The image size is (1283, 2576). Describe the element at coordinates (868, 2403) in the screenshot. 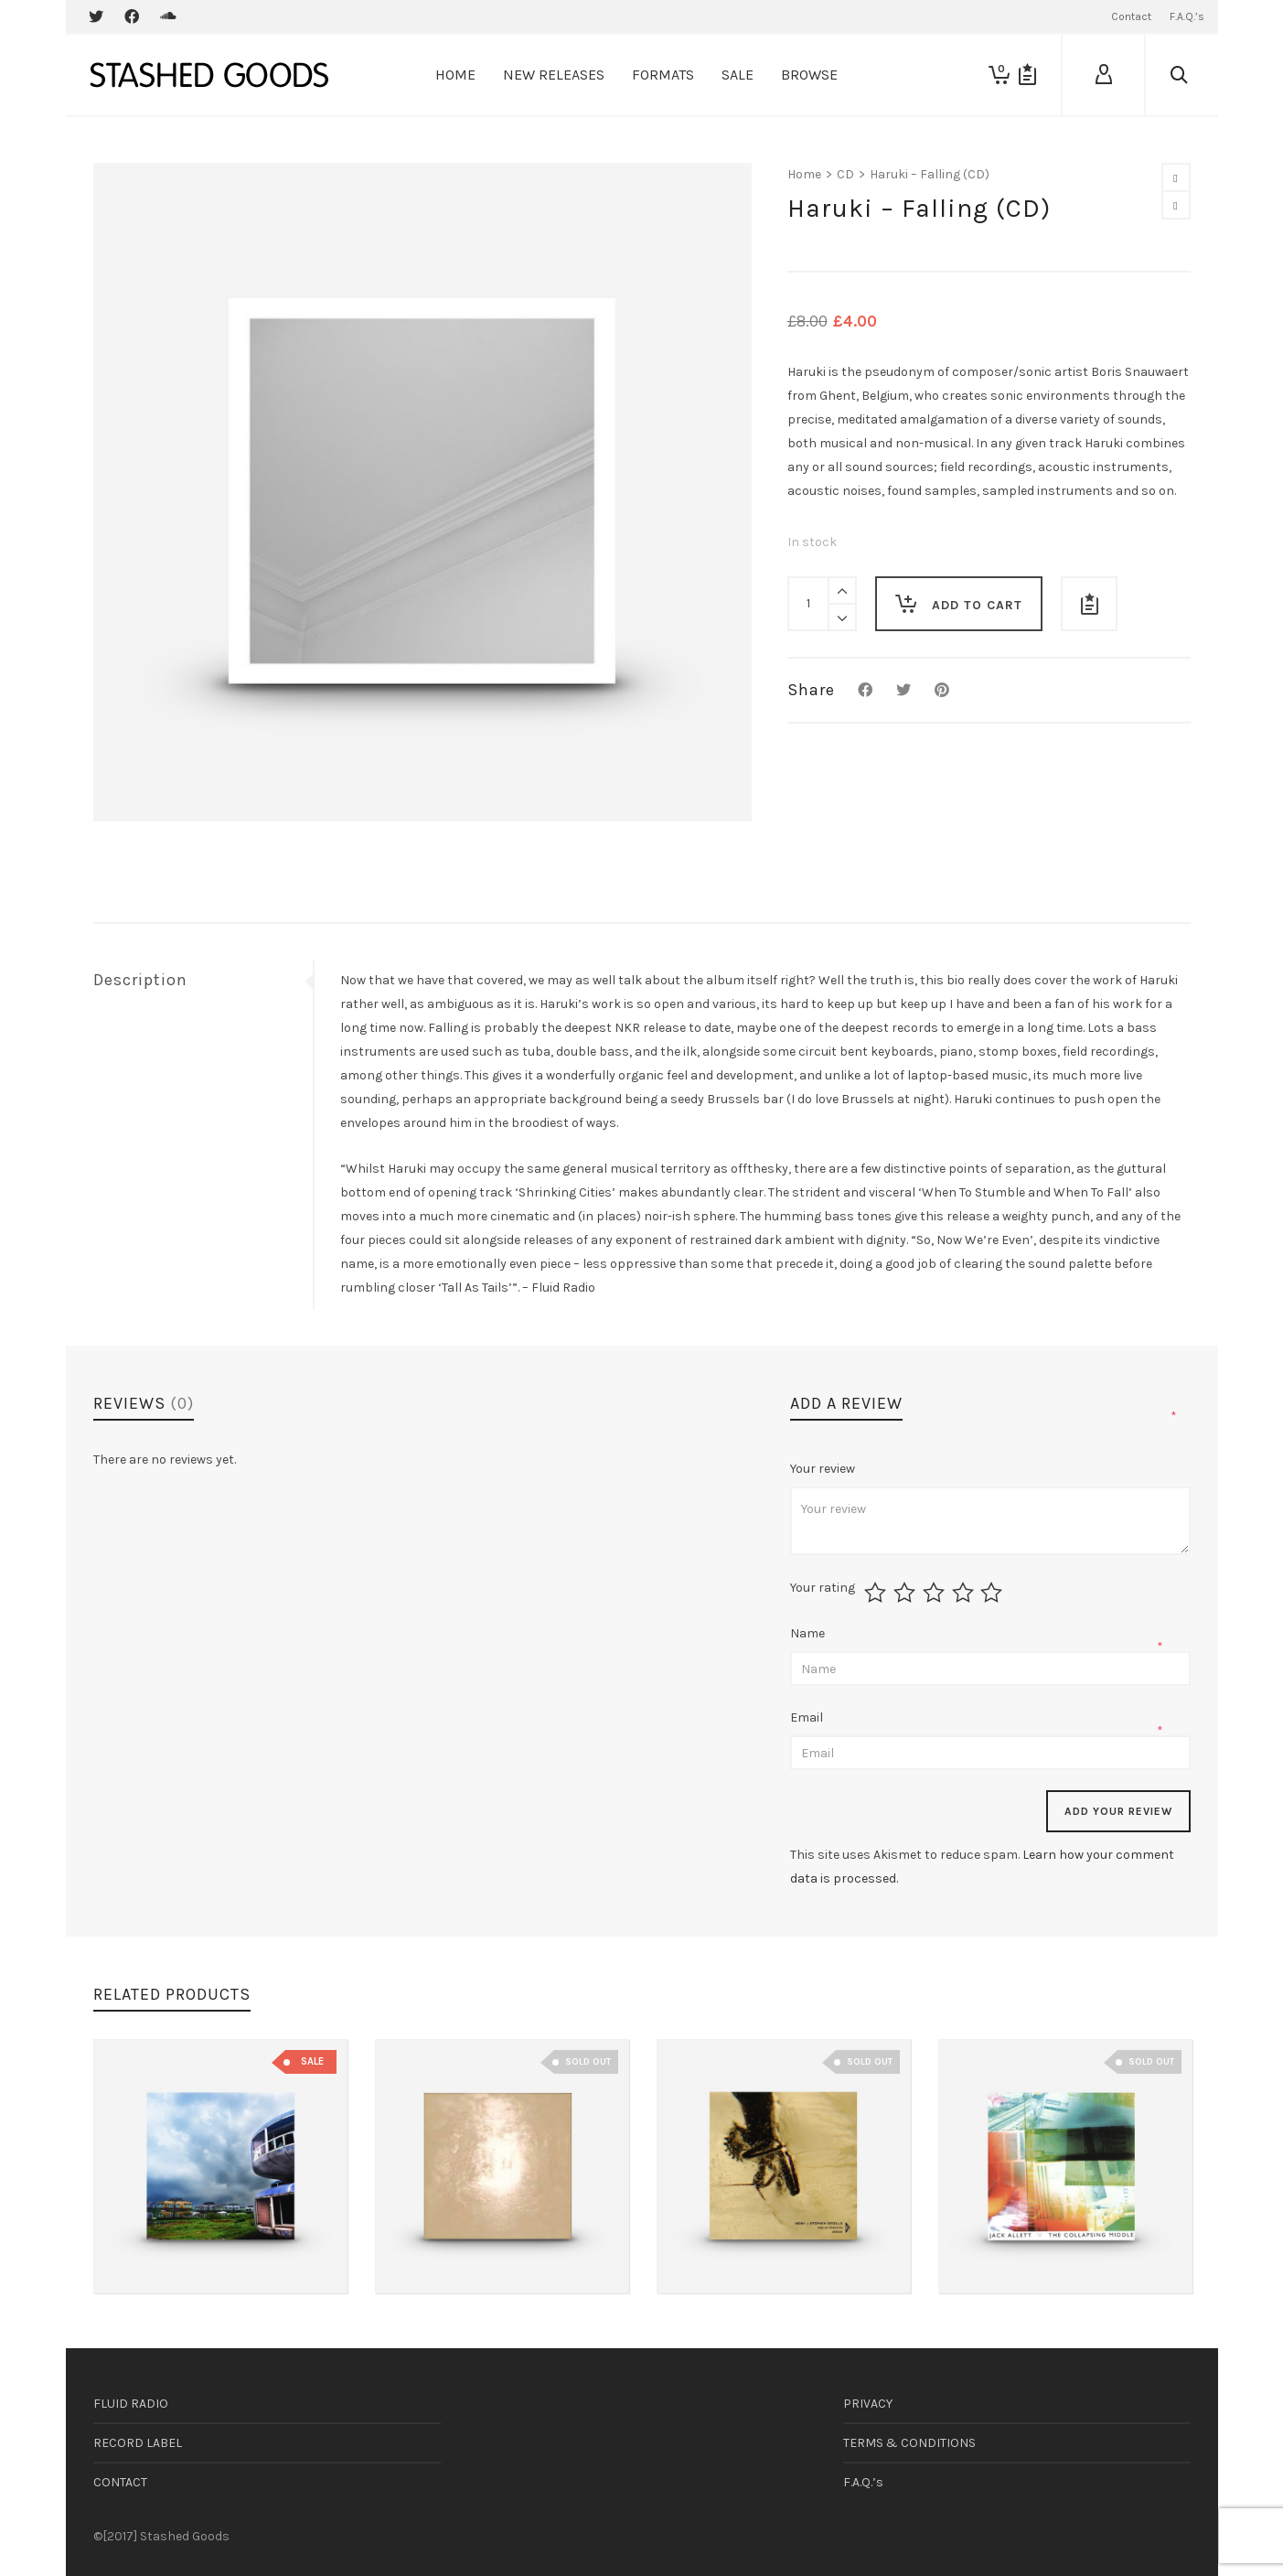

I see `PRIVACY` at that location.